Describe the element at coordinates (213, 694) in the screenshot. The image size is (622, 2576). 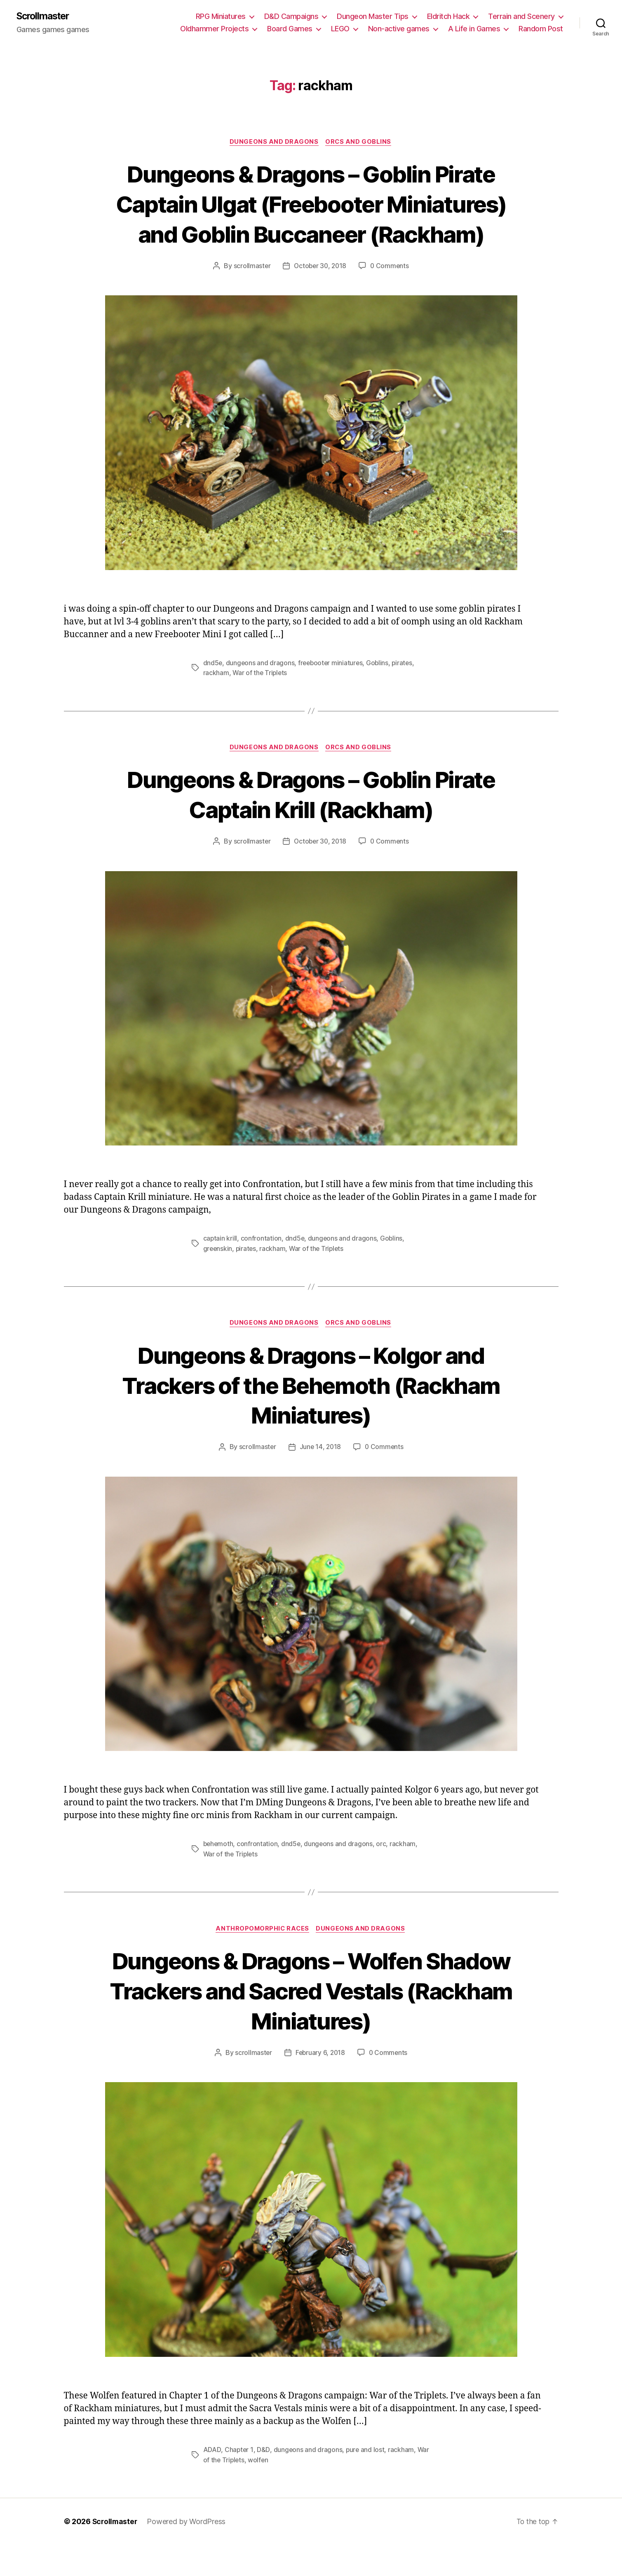
I see `dnd5e` at that location.